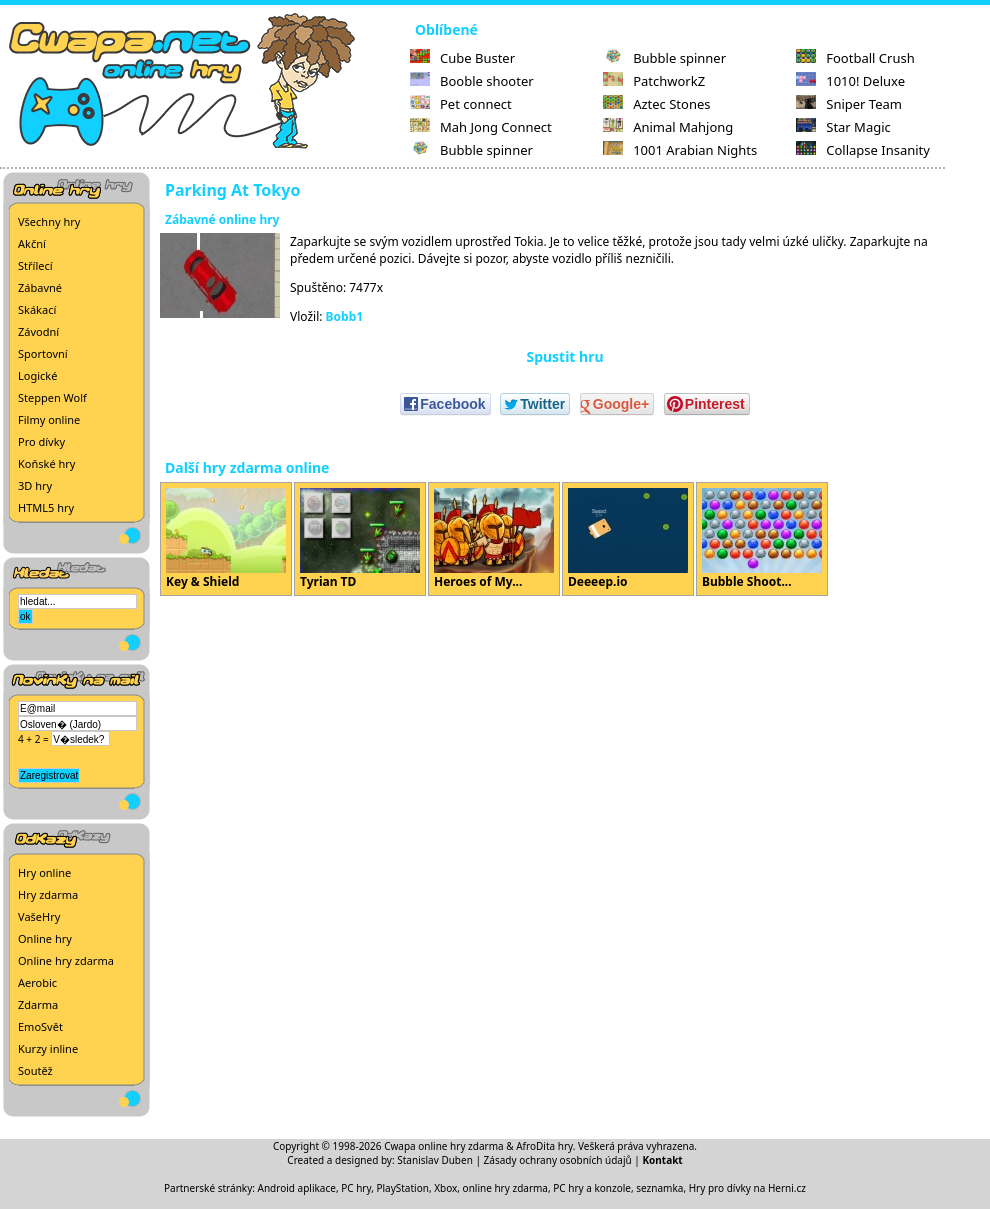 This screenshot has width=990, height=1209. I want to click on AfroDita hry, so click(544, 1146).